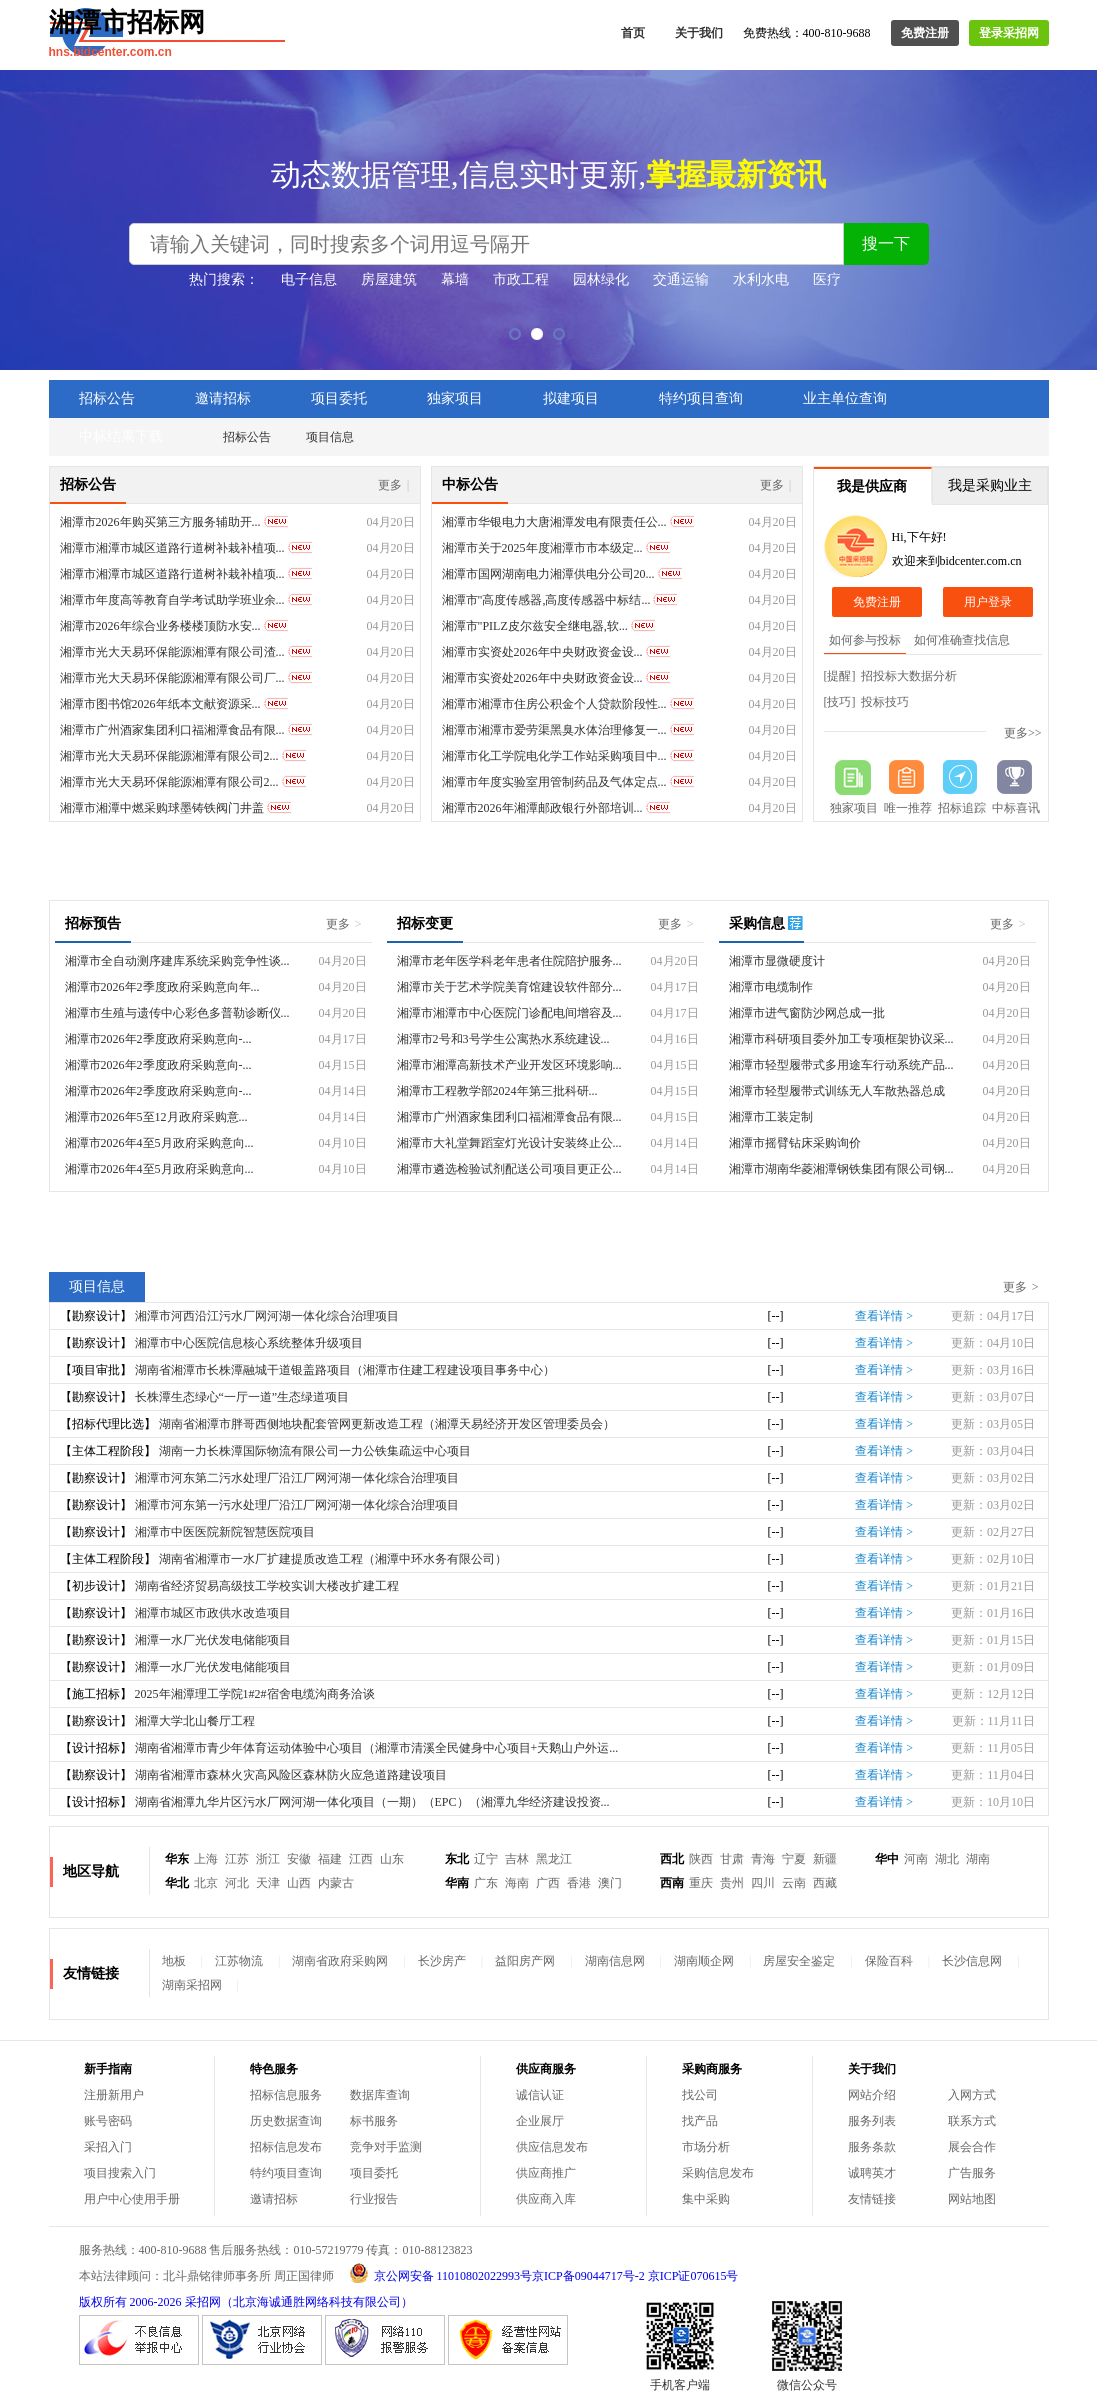 This screenshot has width=1097, height=2400. Describe the element at coordinates (799, 1961) in the screenshot. I see `房屋安全鉴定` at that location.